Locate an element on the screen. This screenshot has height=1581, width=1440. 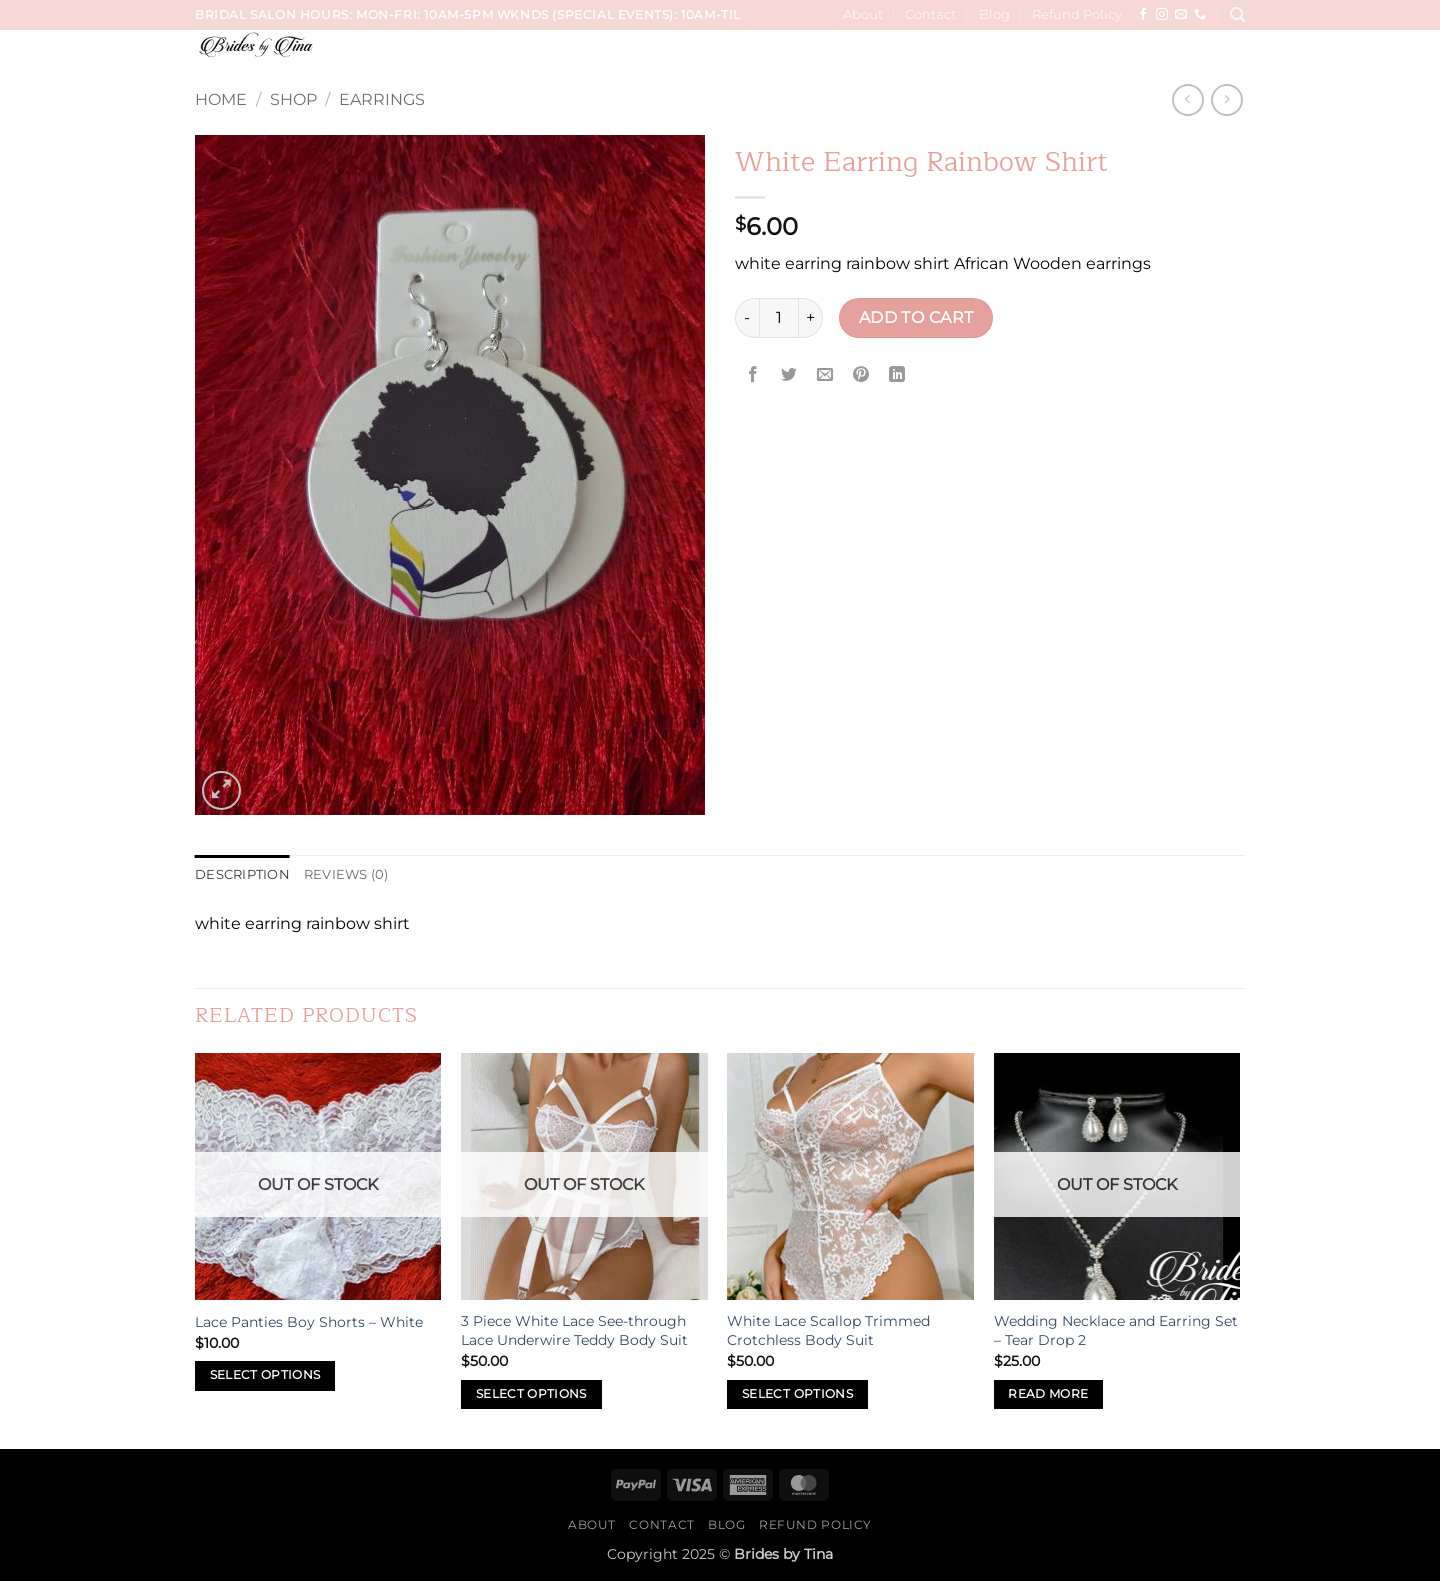
Wedding Trials is located at coordinates (773, 57).